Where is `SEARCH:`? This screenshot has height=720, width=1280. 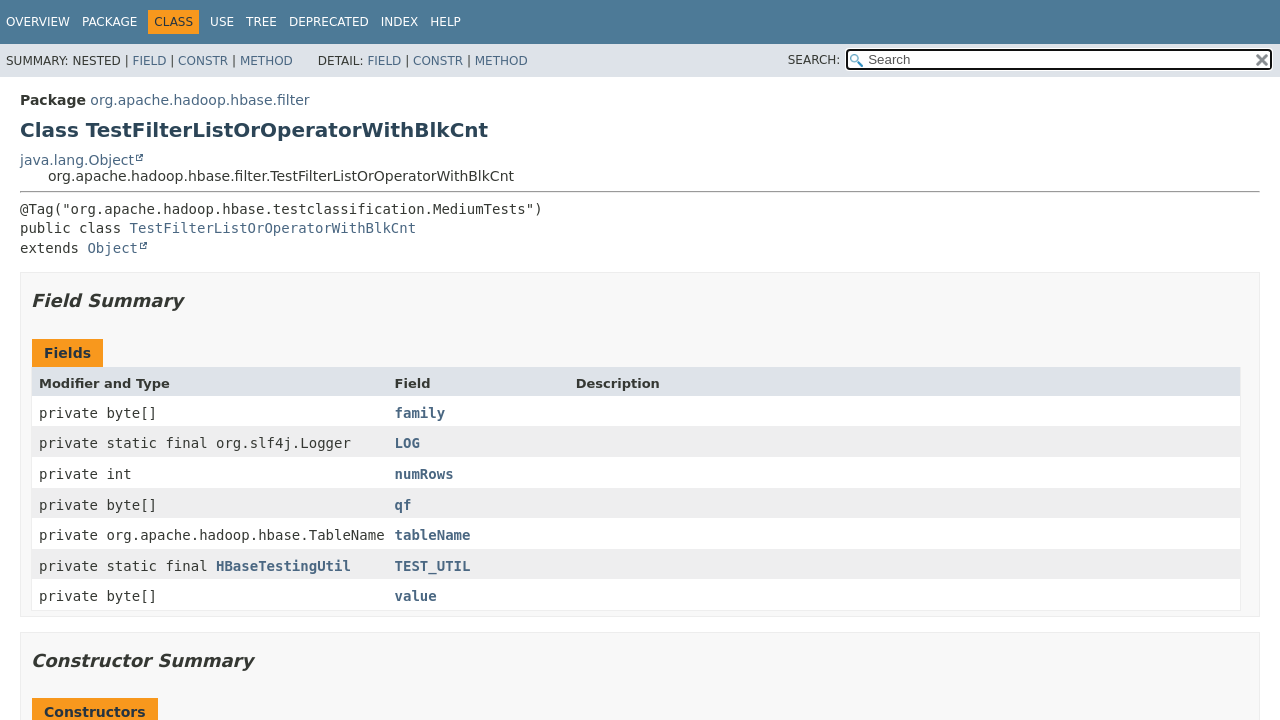 SEARCH: is located at coordinates (814, 60).